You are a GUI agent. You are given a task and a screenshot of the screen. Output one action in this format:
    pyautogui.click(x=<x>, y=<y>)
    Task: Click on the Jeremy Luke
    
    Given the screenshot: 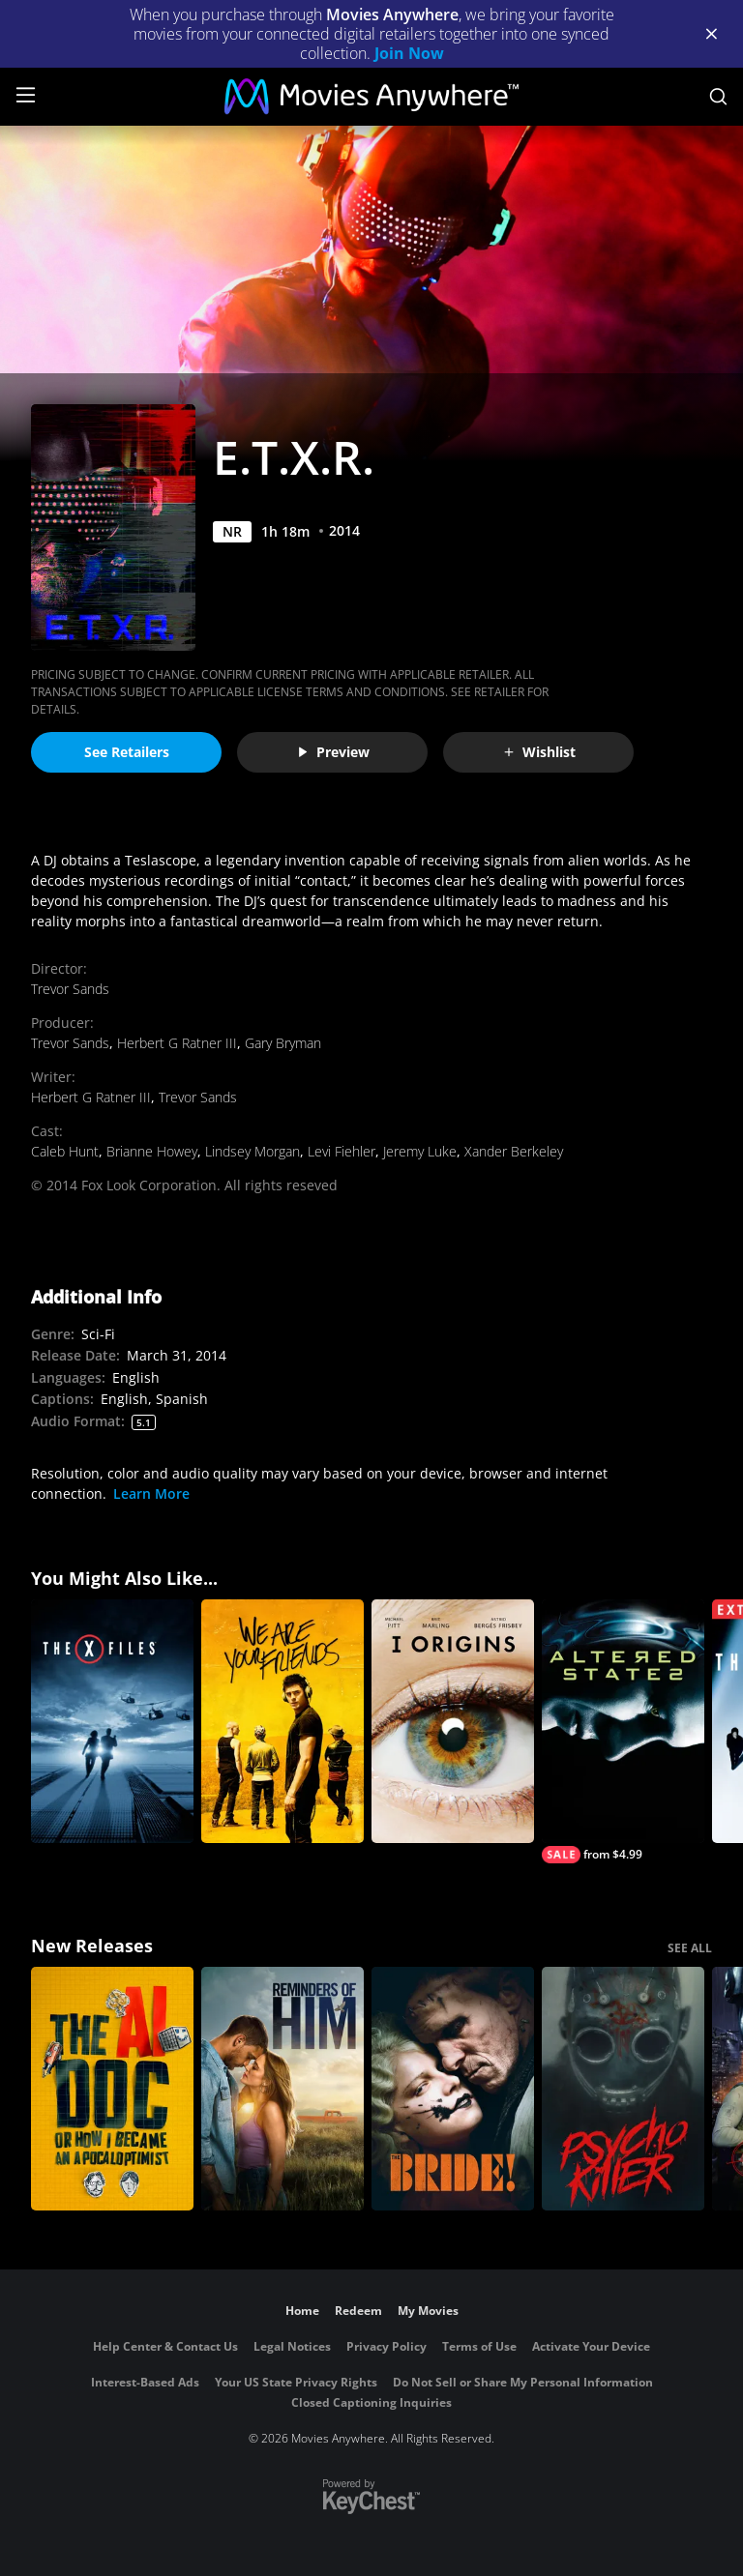 What is the action you would take?
    pyautogui.click(x=420, y=1151)
    